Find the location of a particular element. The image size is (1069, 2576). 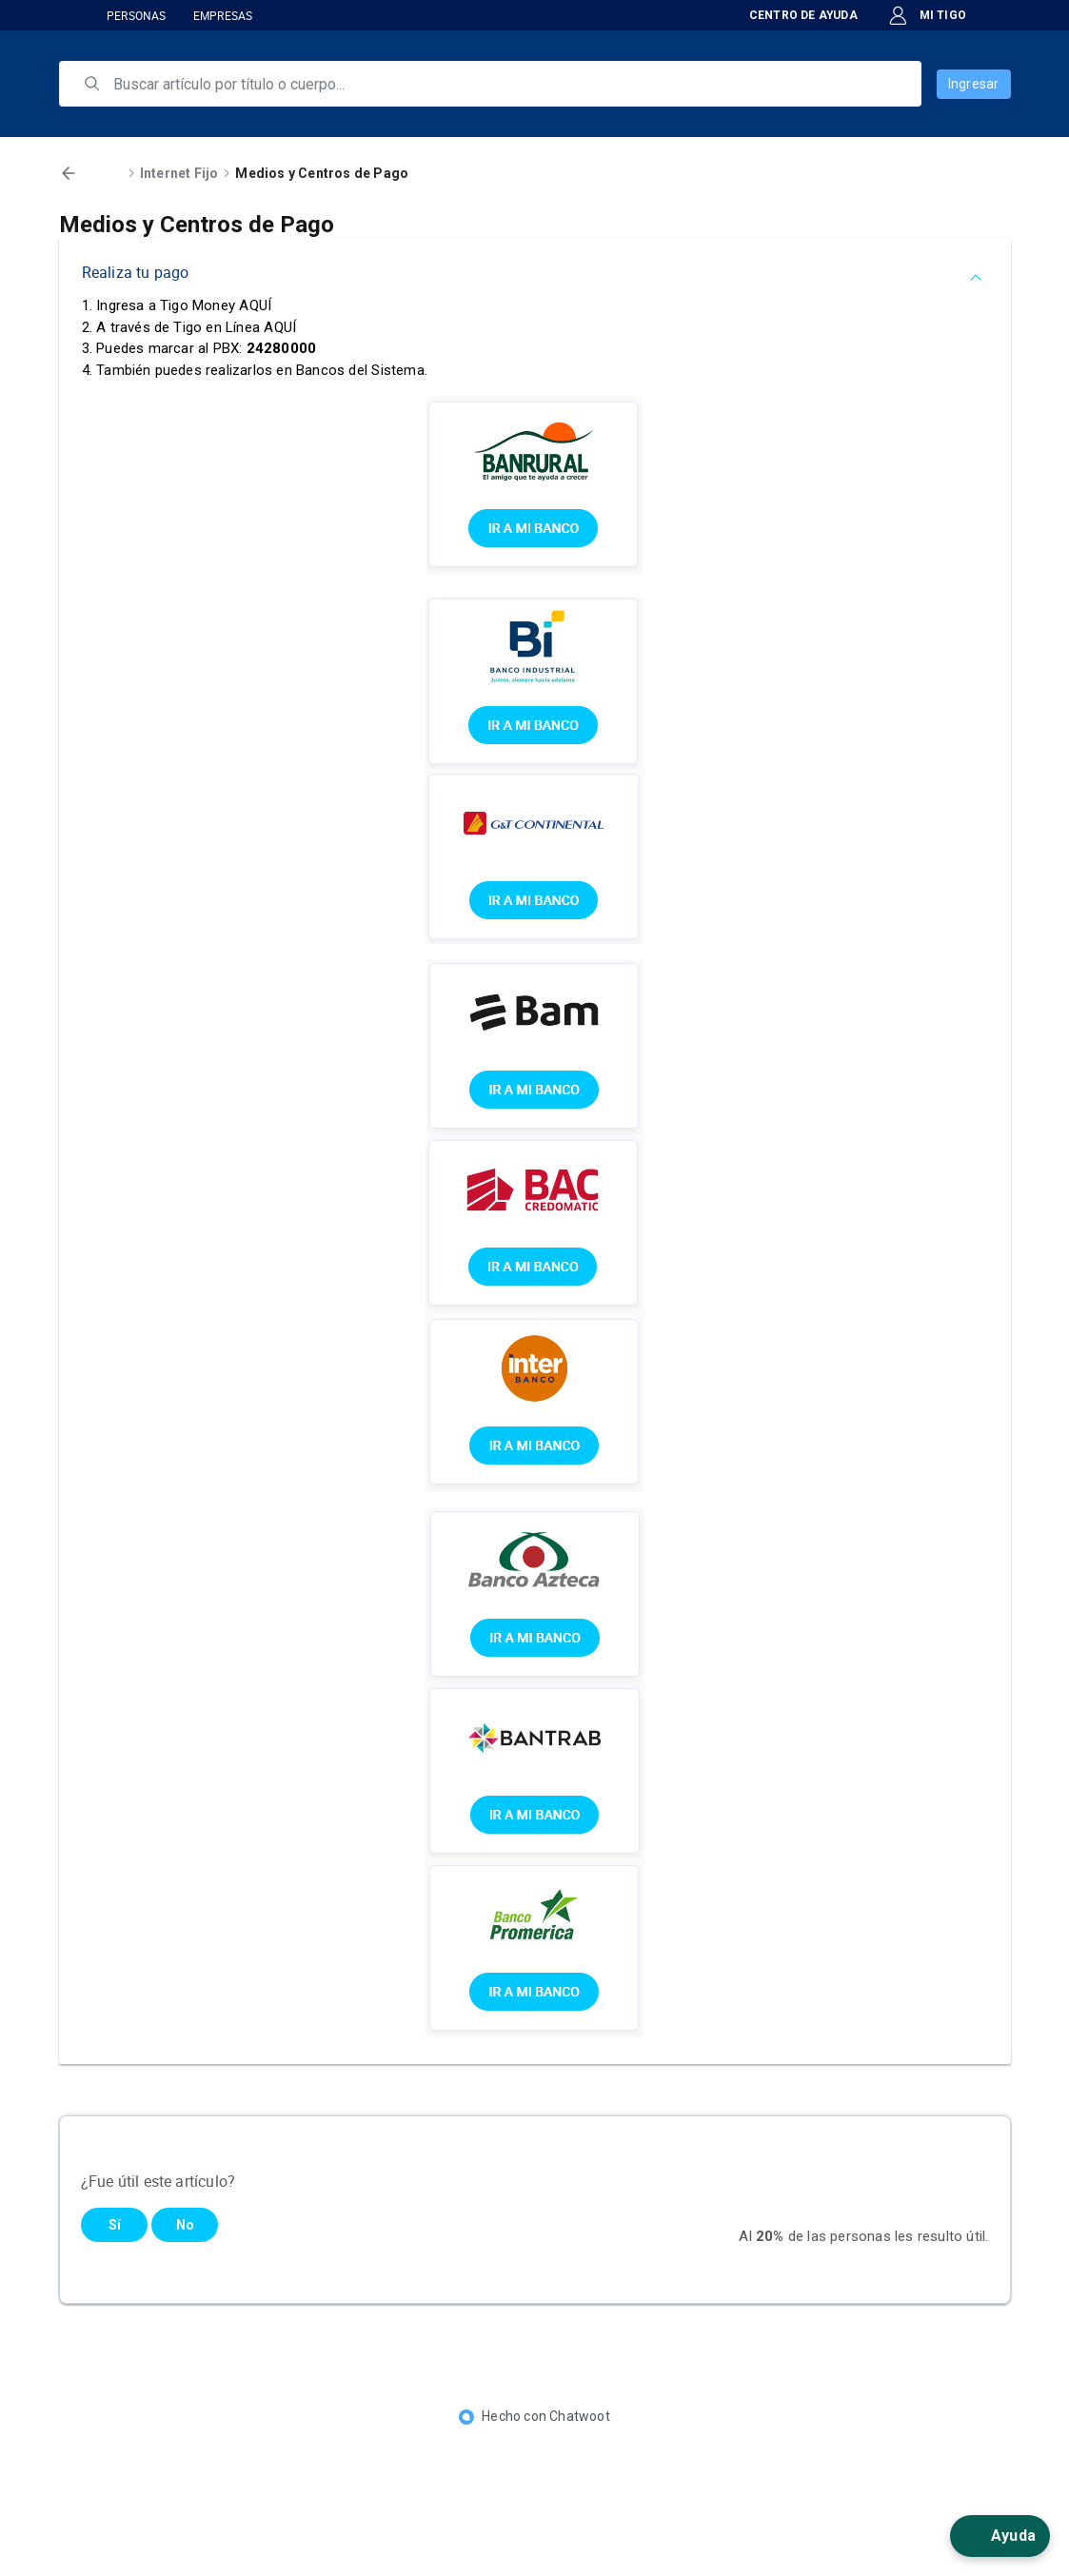

AQUÍ is located at coordinates (255, 305).